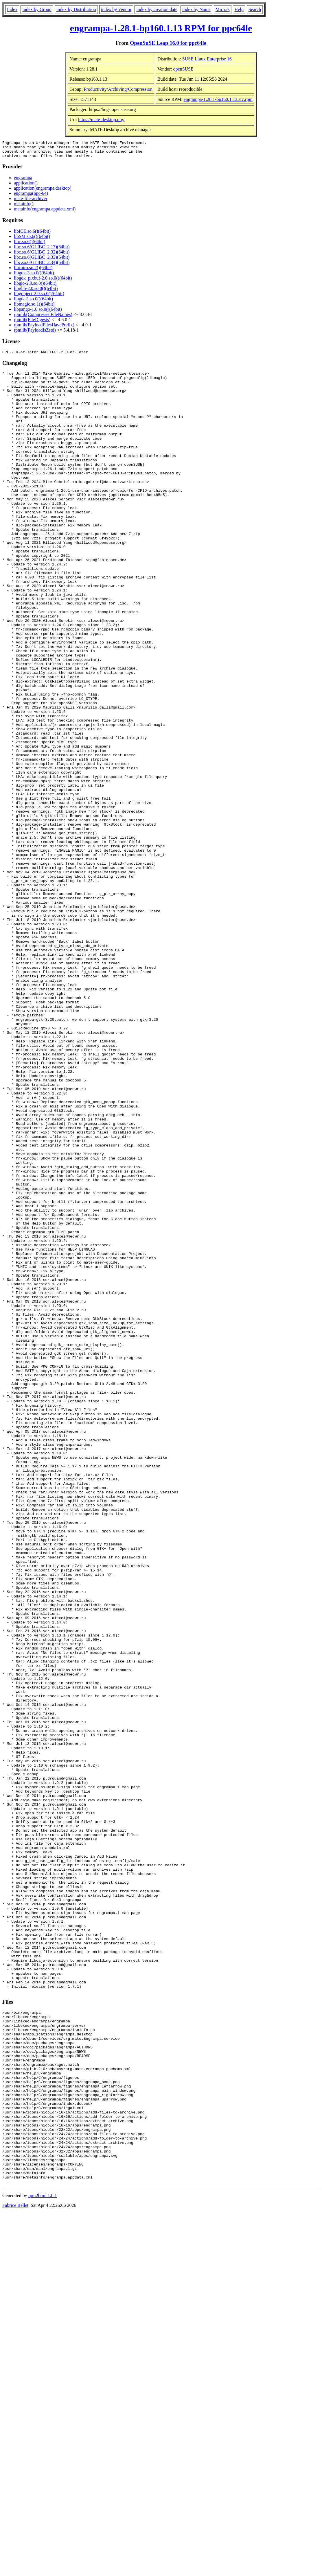 The image size is (322, 2576). Describe the element at coordinates (32, 239) in the screenshot. I see `libSM.so.6()(64bit)` at that location.